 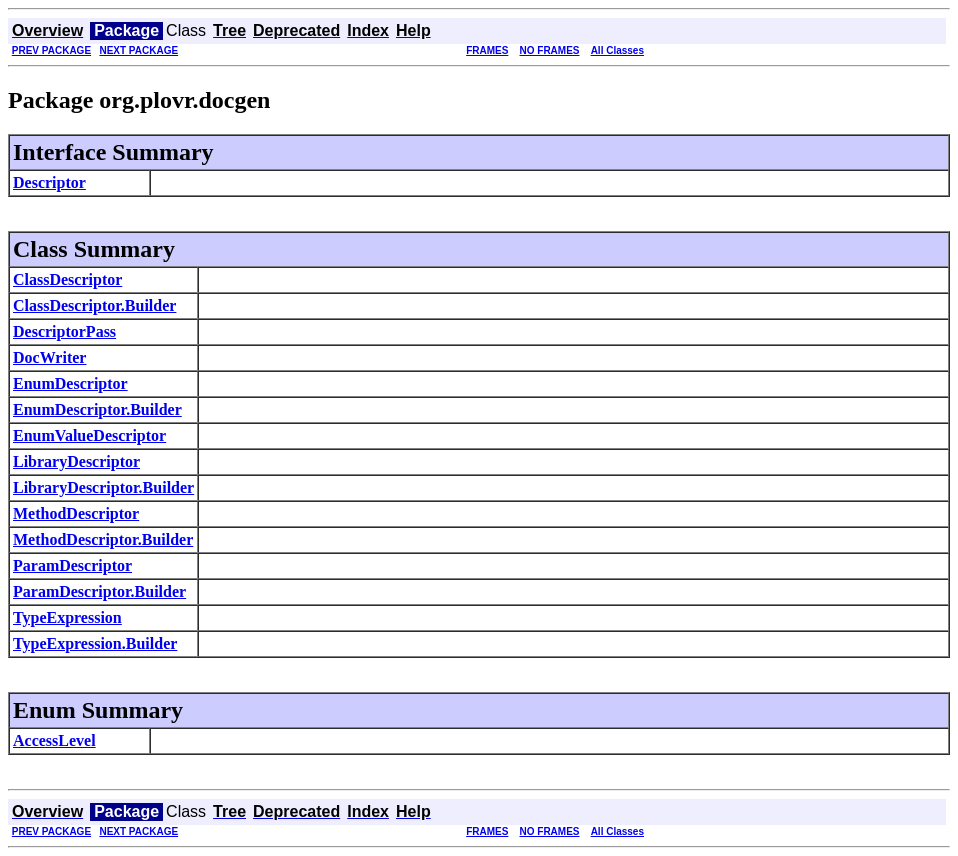 I want to click on ParamDescriptor, so click(x=72, y=565).